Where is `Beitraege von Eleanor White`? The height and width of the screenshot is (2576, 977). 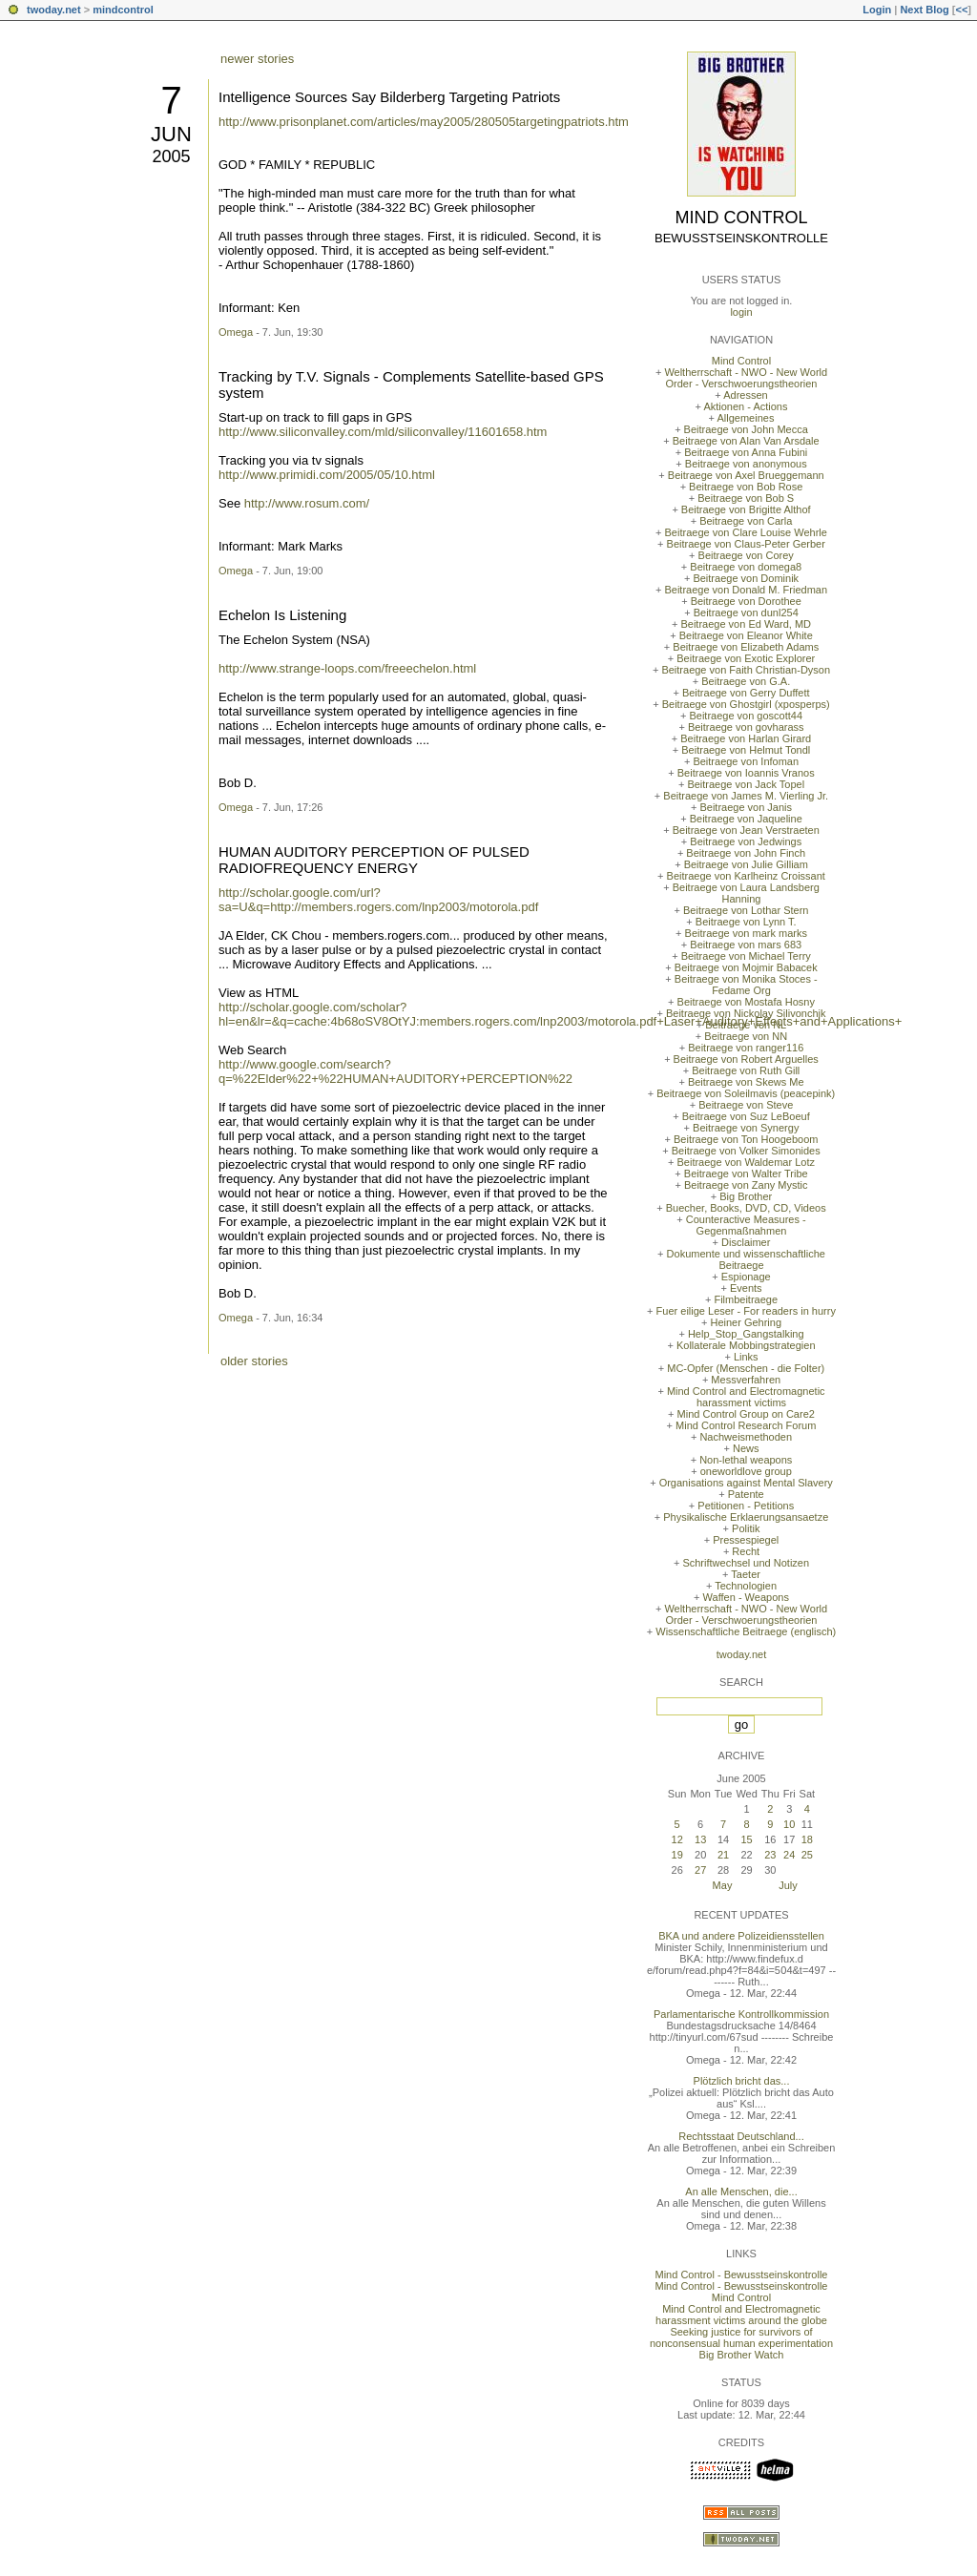 Beitraege von Eleanor White is located at coordinates (746, 635).